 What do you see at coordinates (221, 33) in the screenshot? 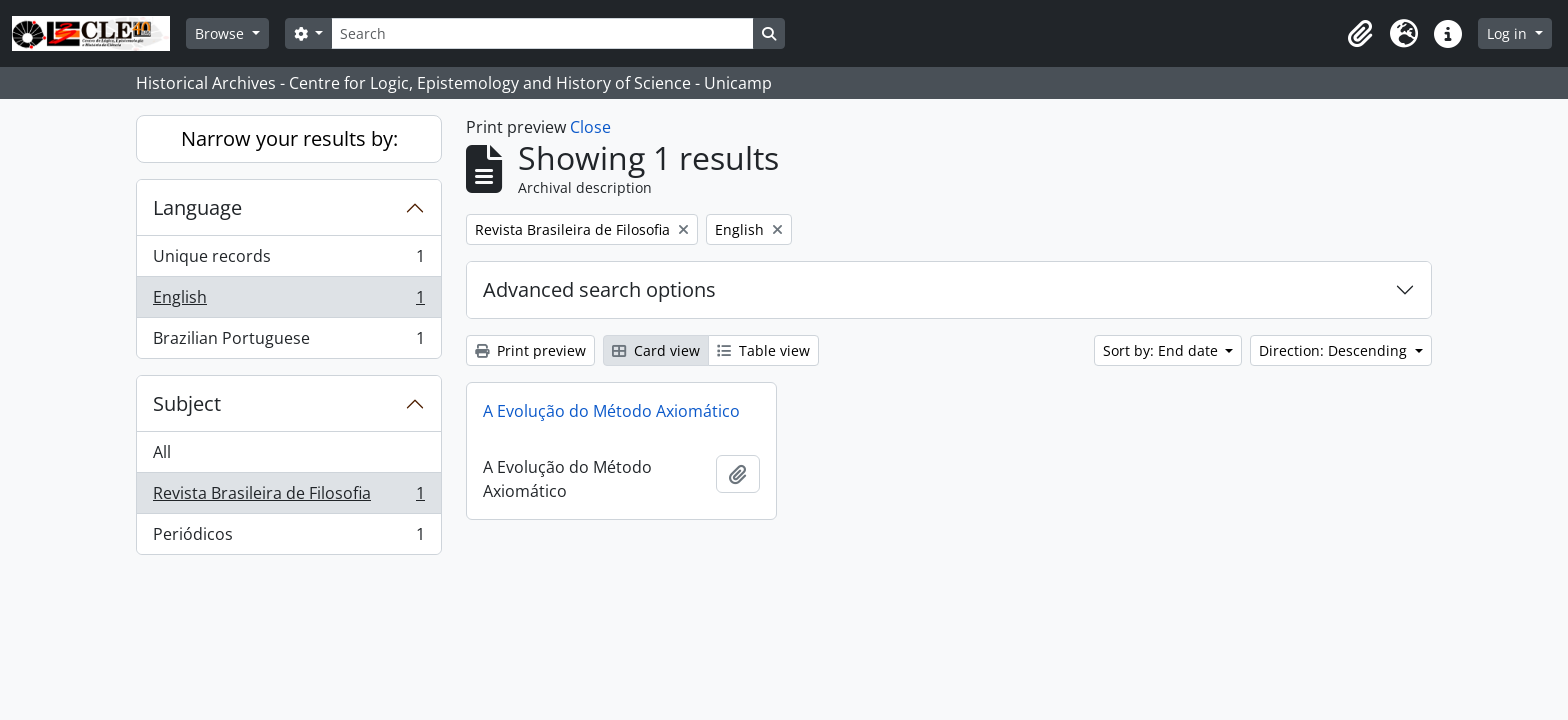
I see `Browse` at bounding box center [221, 33].